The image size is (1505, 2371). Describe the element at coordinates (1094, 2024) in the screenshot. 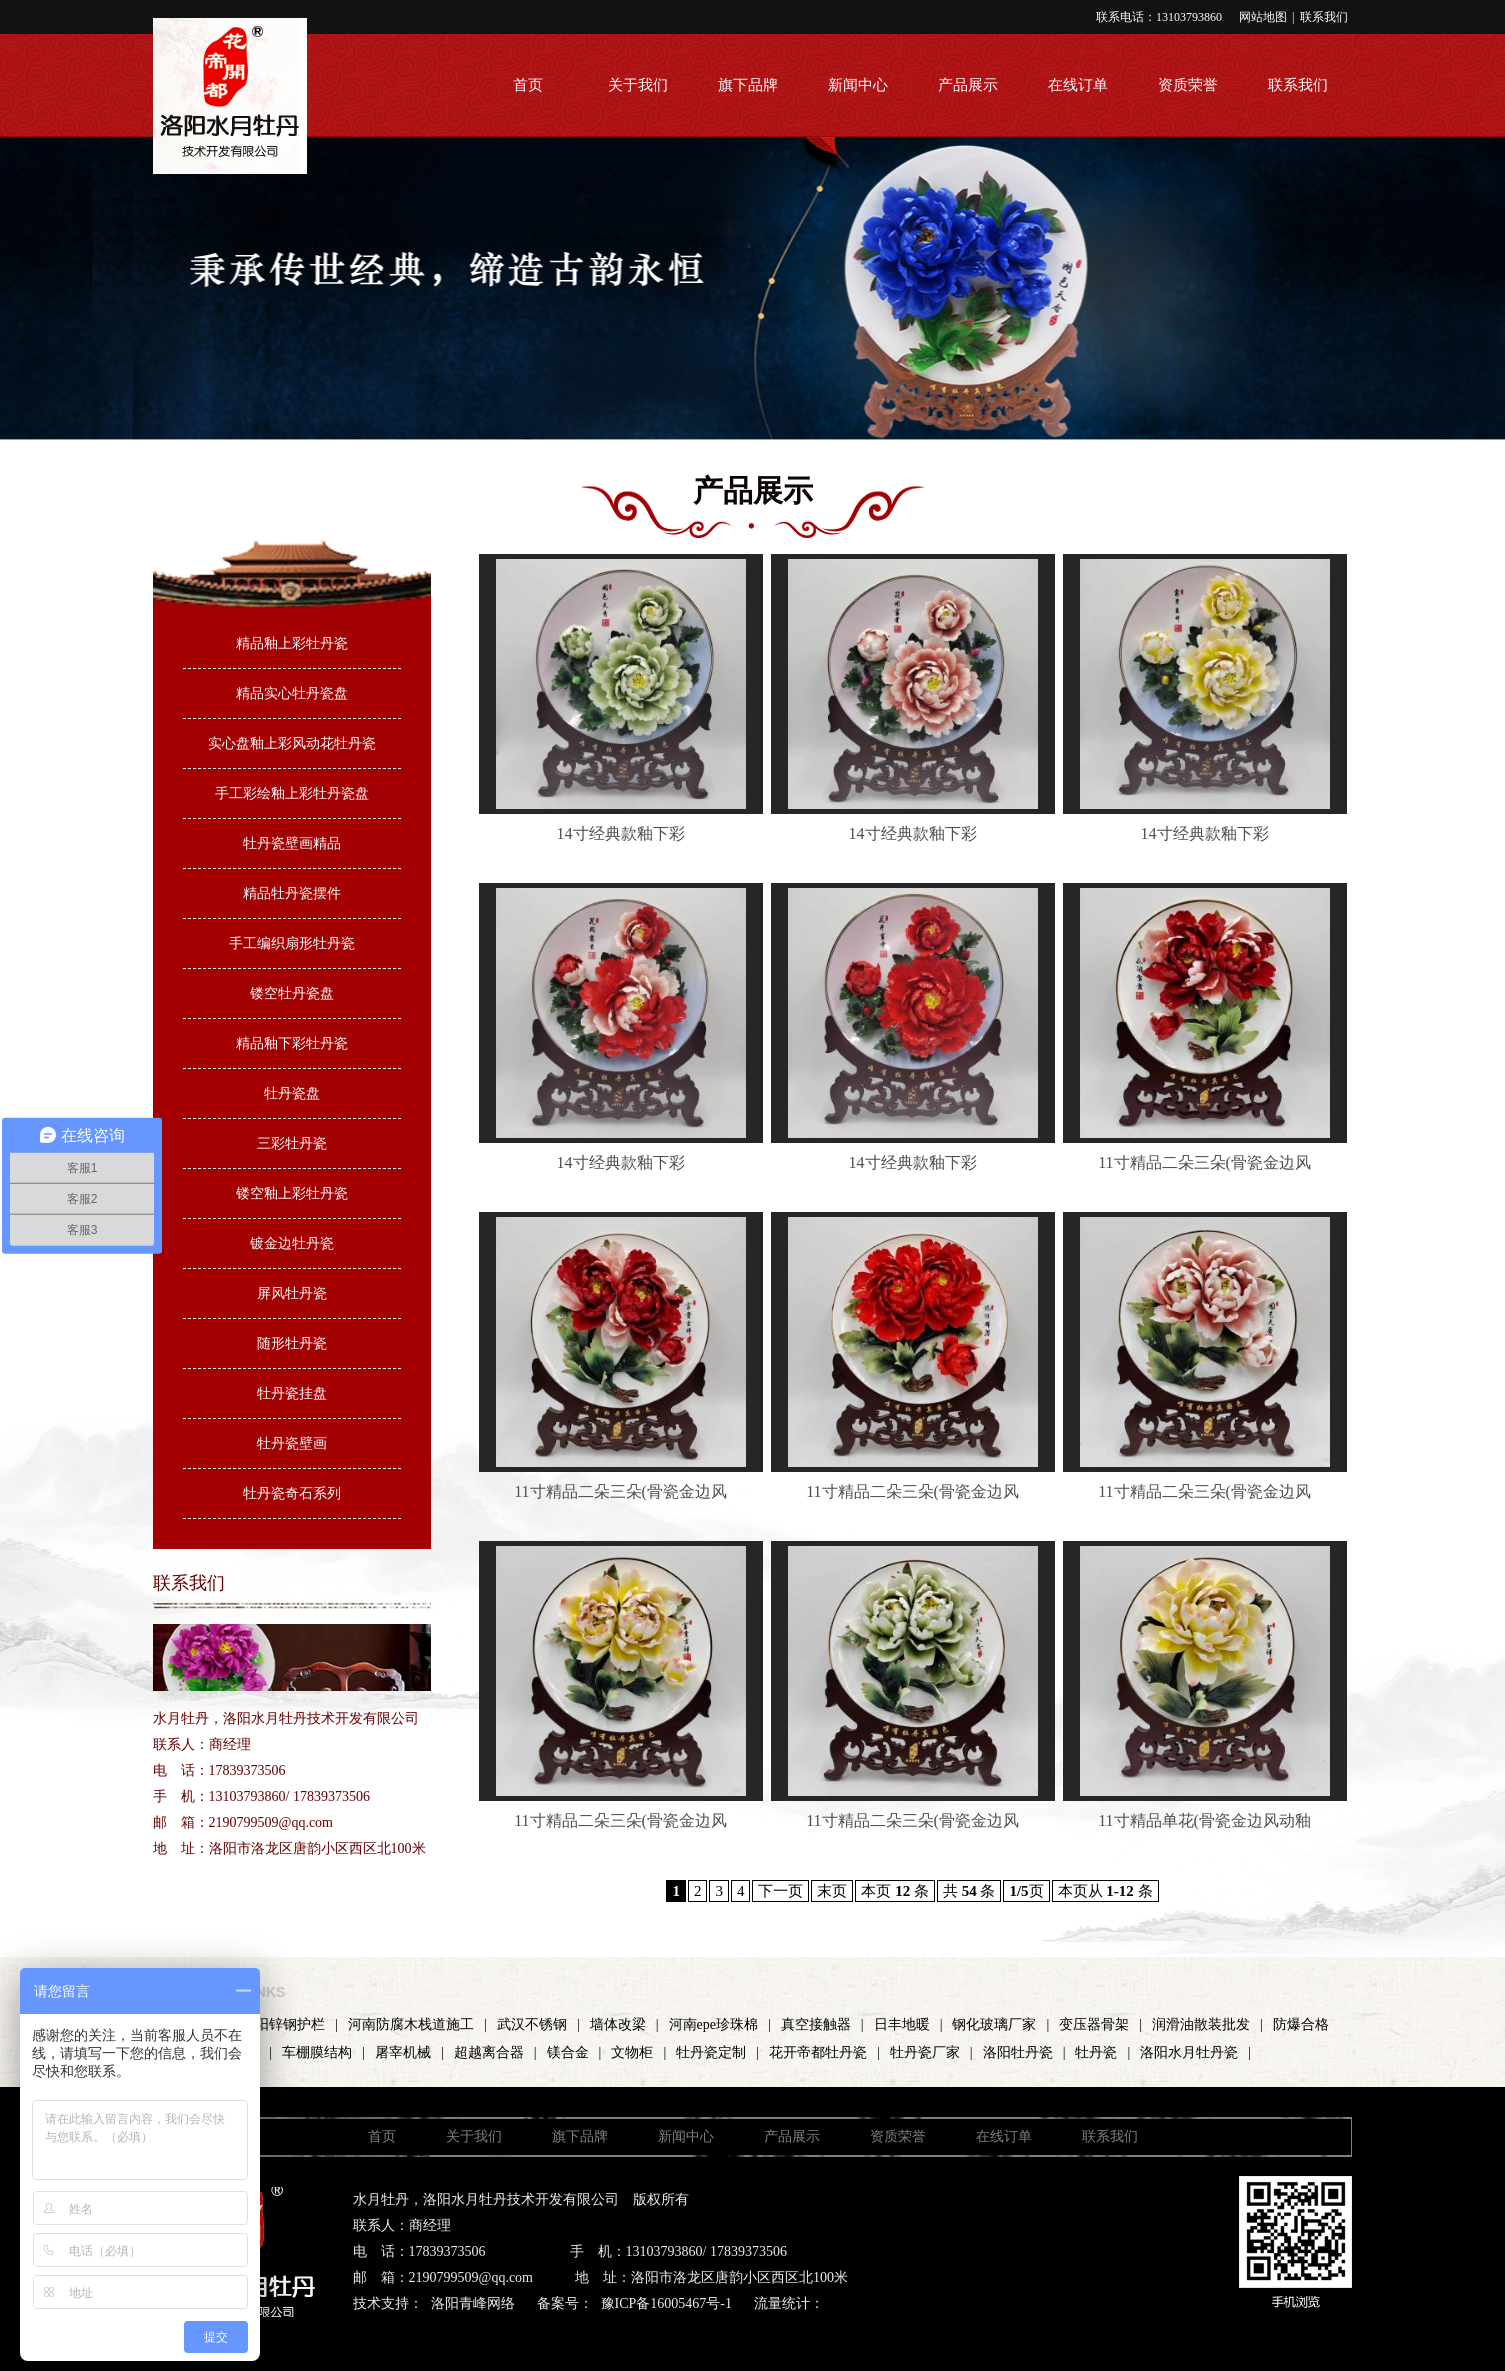

I see `变压器骨架` at that location.